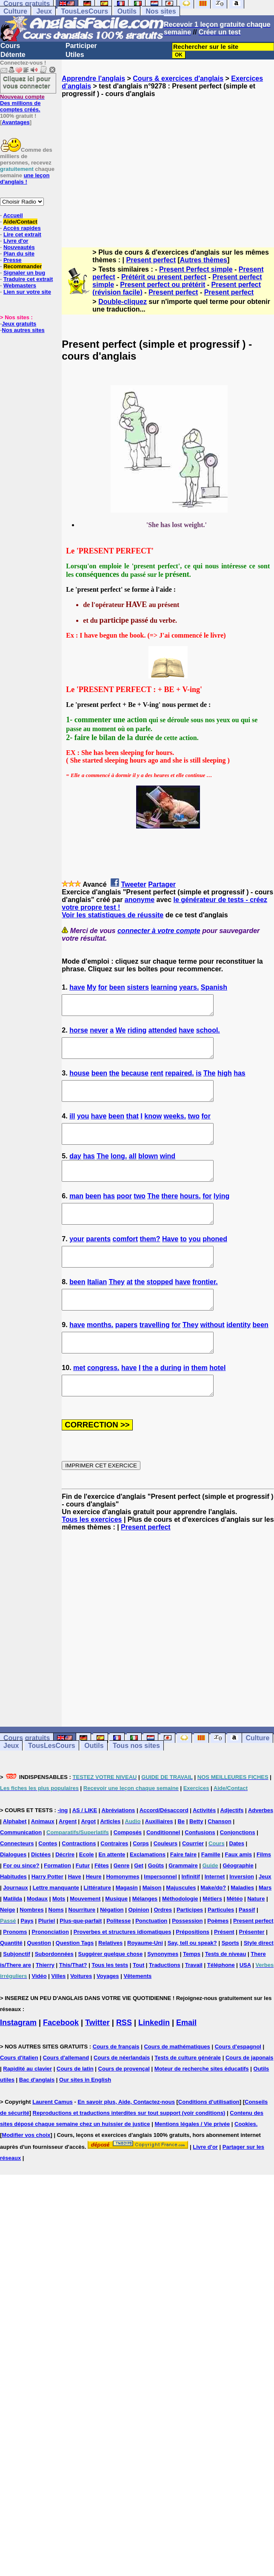  What do you see at coordinates (162, 284) in the screenshot?
I see `Present perfect ou prétérit` at bounding box center [162, 284].